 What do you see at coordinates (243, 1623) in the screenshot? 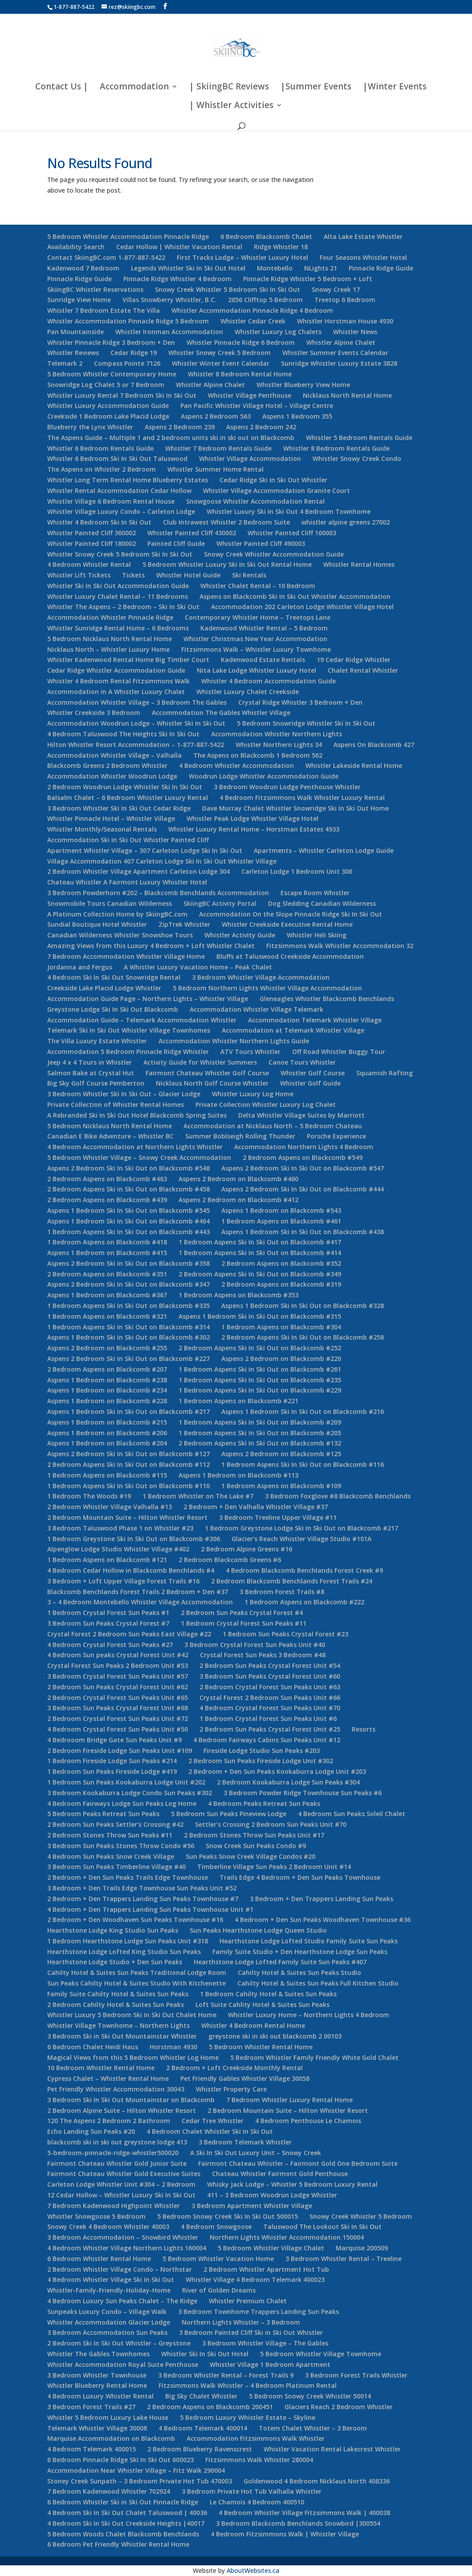
I see `1 Bedroom Crystal Forest Sun Peaks #11` at bounding box center [243, 1623].